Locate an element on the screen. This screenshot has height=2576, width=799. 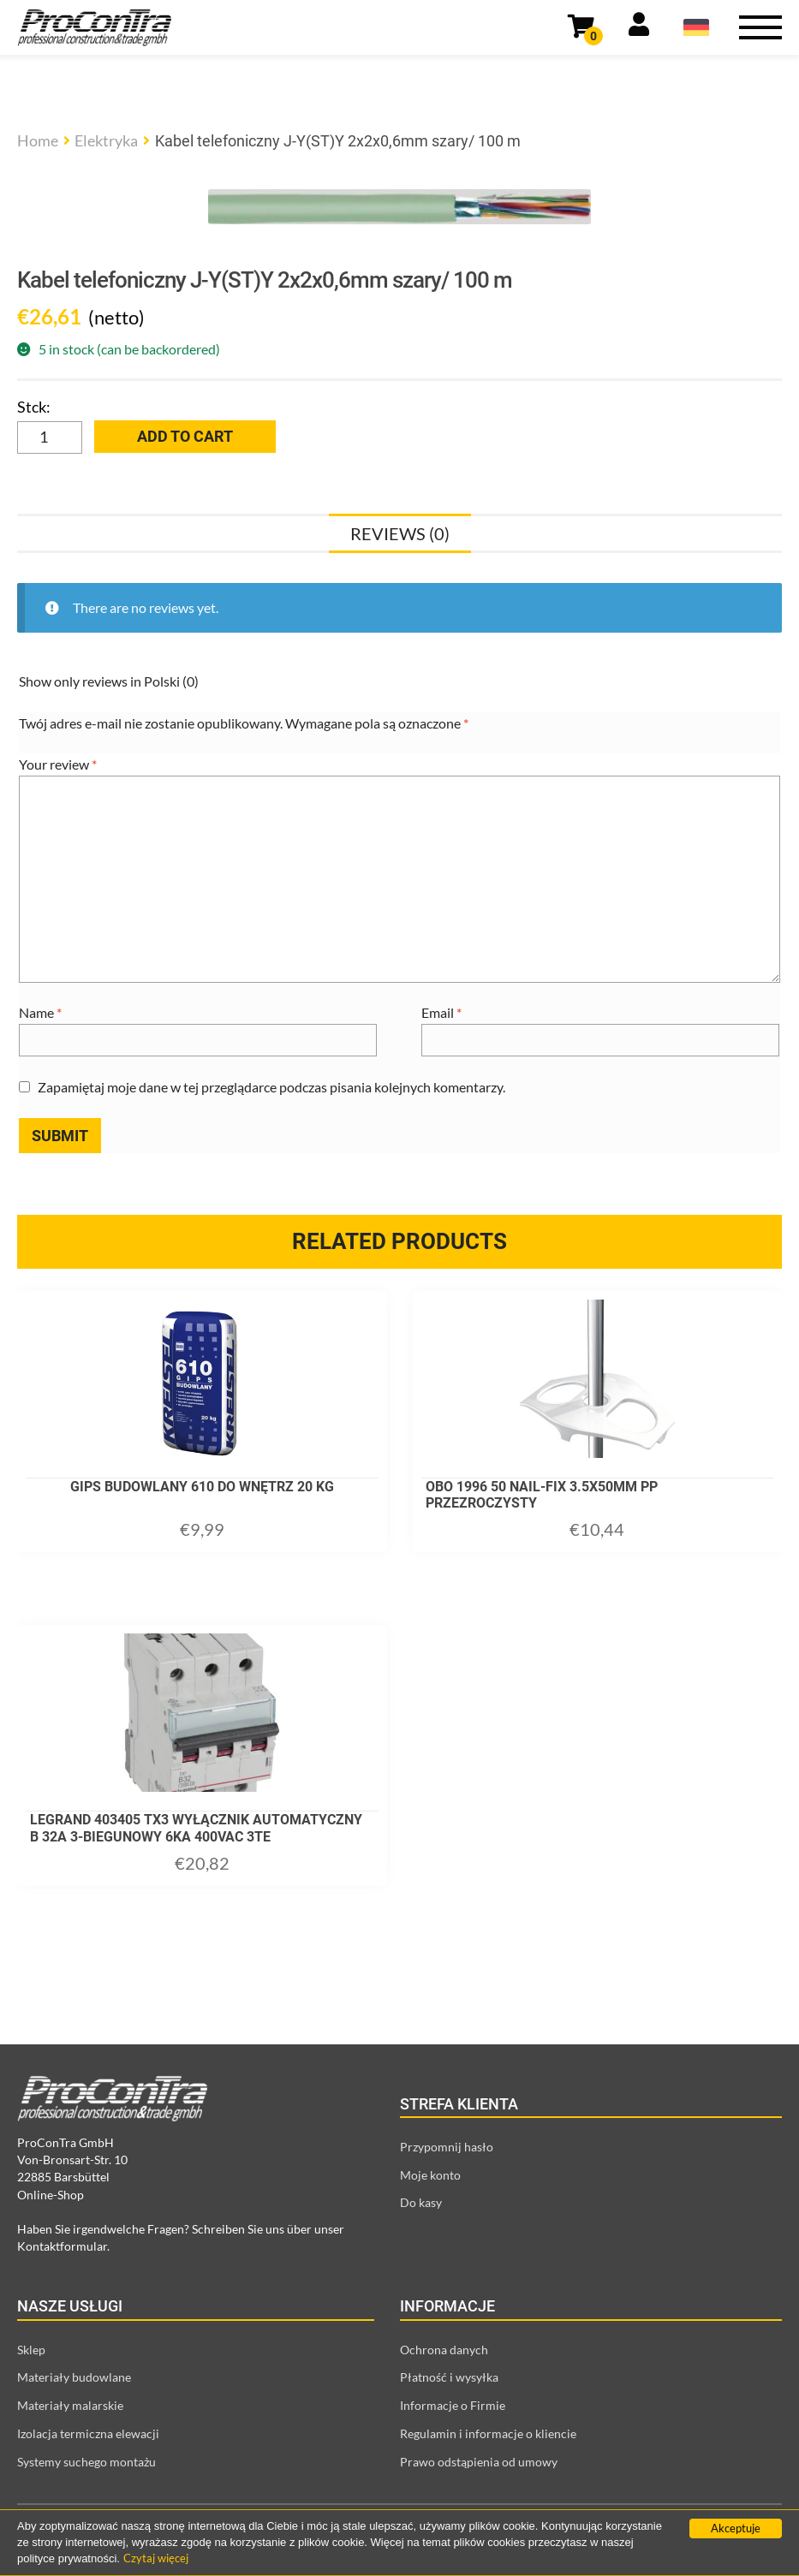
Przypomnij hasło is located at coordinates (446, 2146).